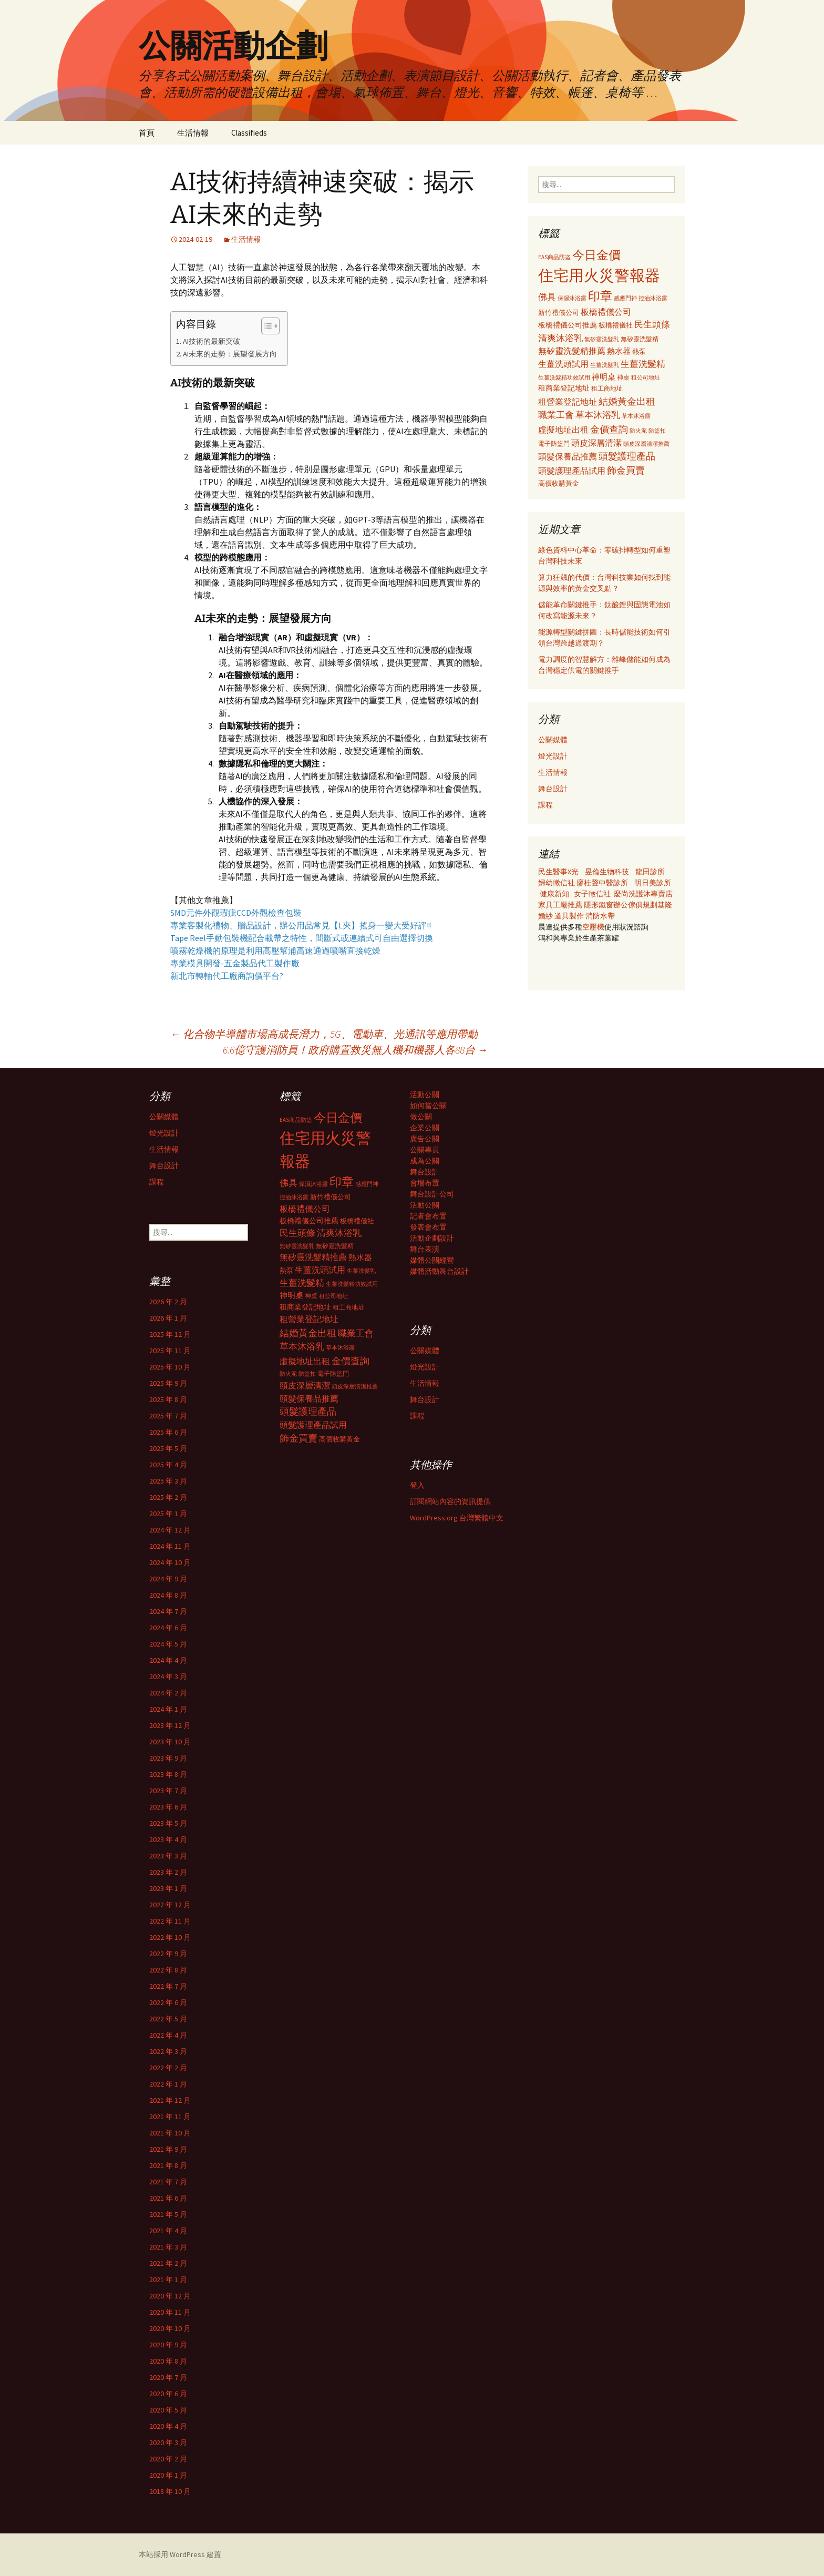  What do you see at coordinates (168, 1807) in the screenshot?
I see `2023 年 6 月` at bounding box center [168, 1807].